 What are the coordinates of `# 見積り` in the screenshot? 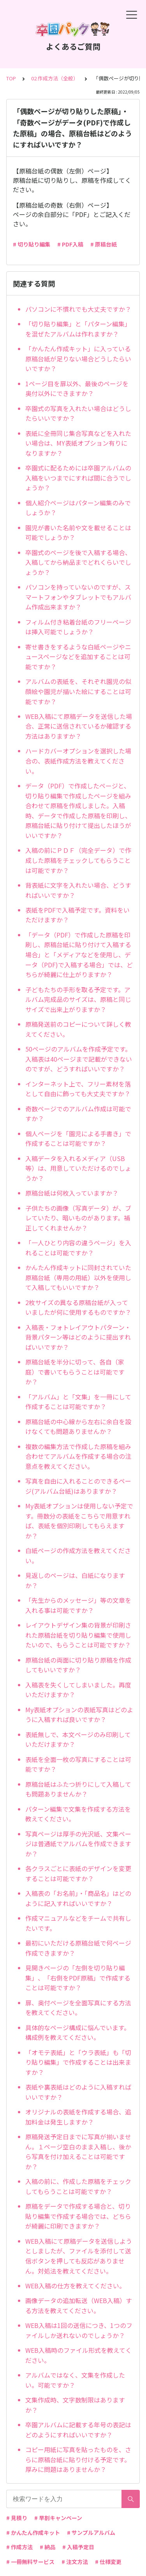 It's located at (16, 2518).